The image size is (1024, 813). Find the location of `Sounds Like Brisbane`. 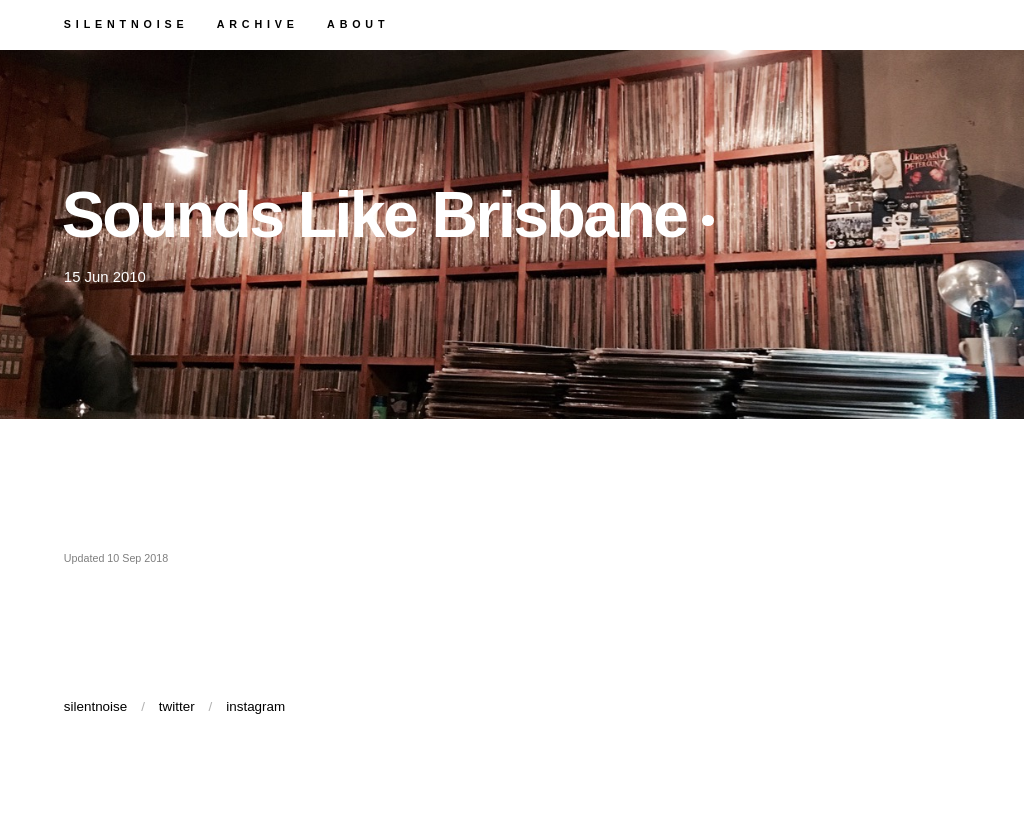

Sounds Like Brisbane is located at coordinates (494, 231).